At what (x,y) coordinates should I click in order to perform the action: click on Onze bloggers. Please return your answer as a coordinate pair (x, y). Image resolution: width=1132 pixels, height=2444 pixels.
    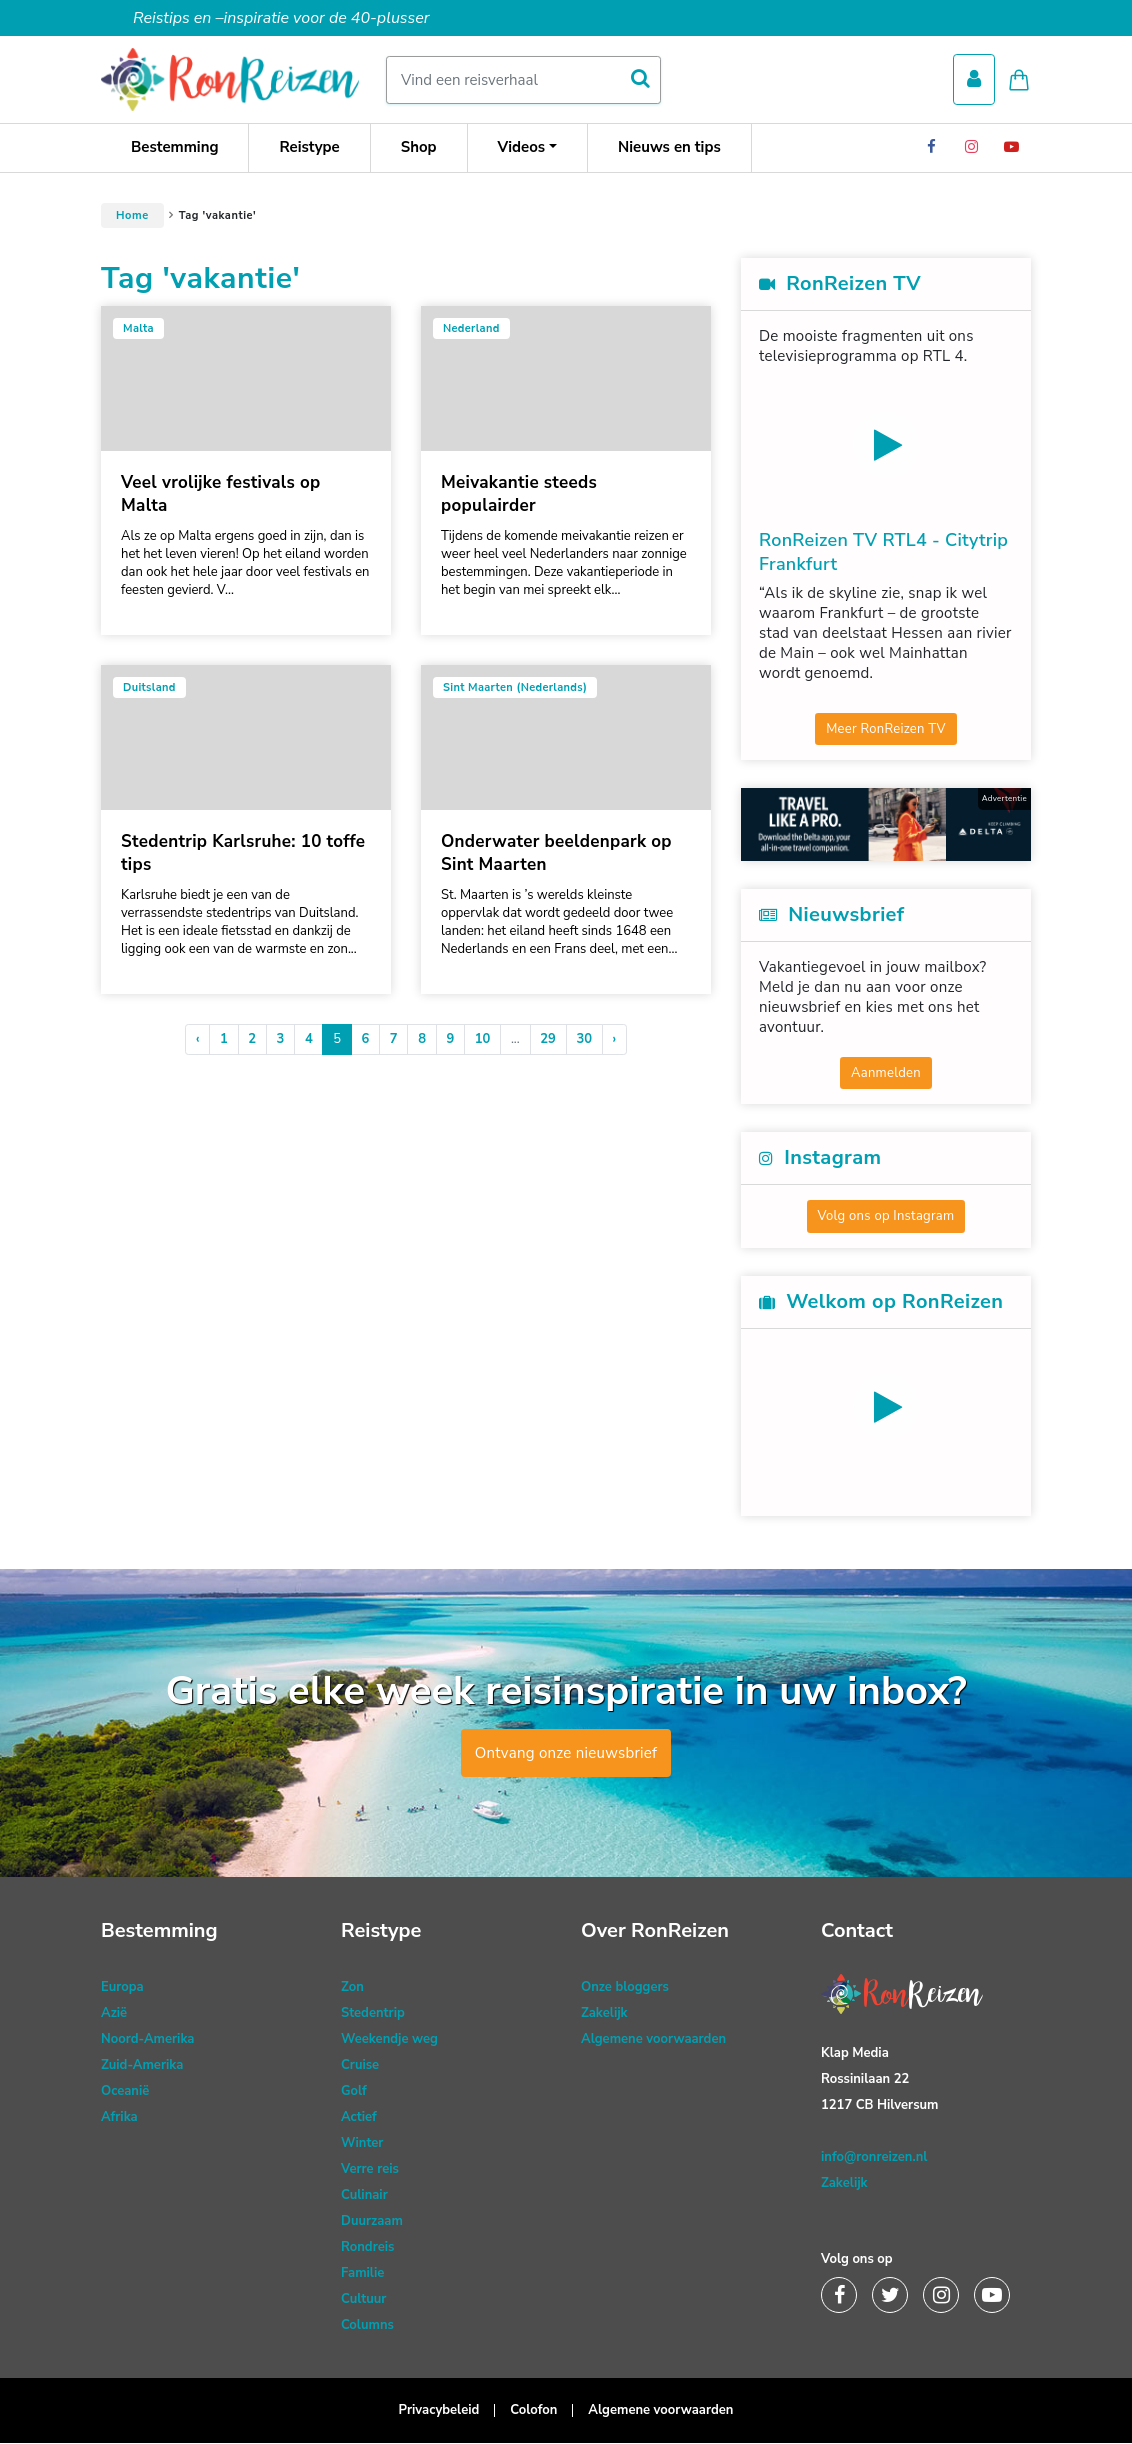
    Looking at the image, I should click on (625, 1988).